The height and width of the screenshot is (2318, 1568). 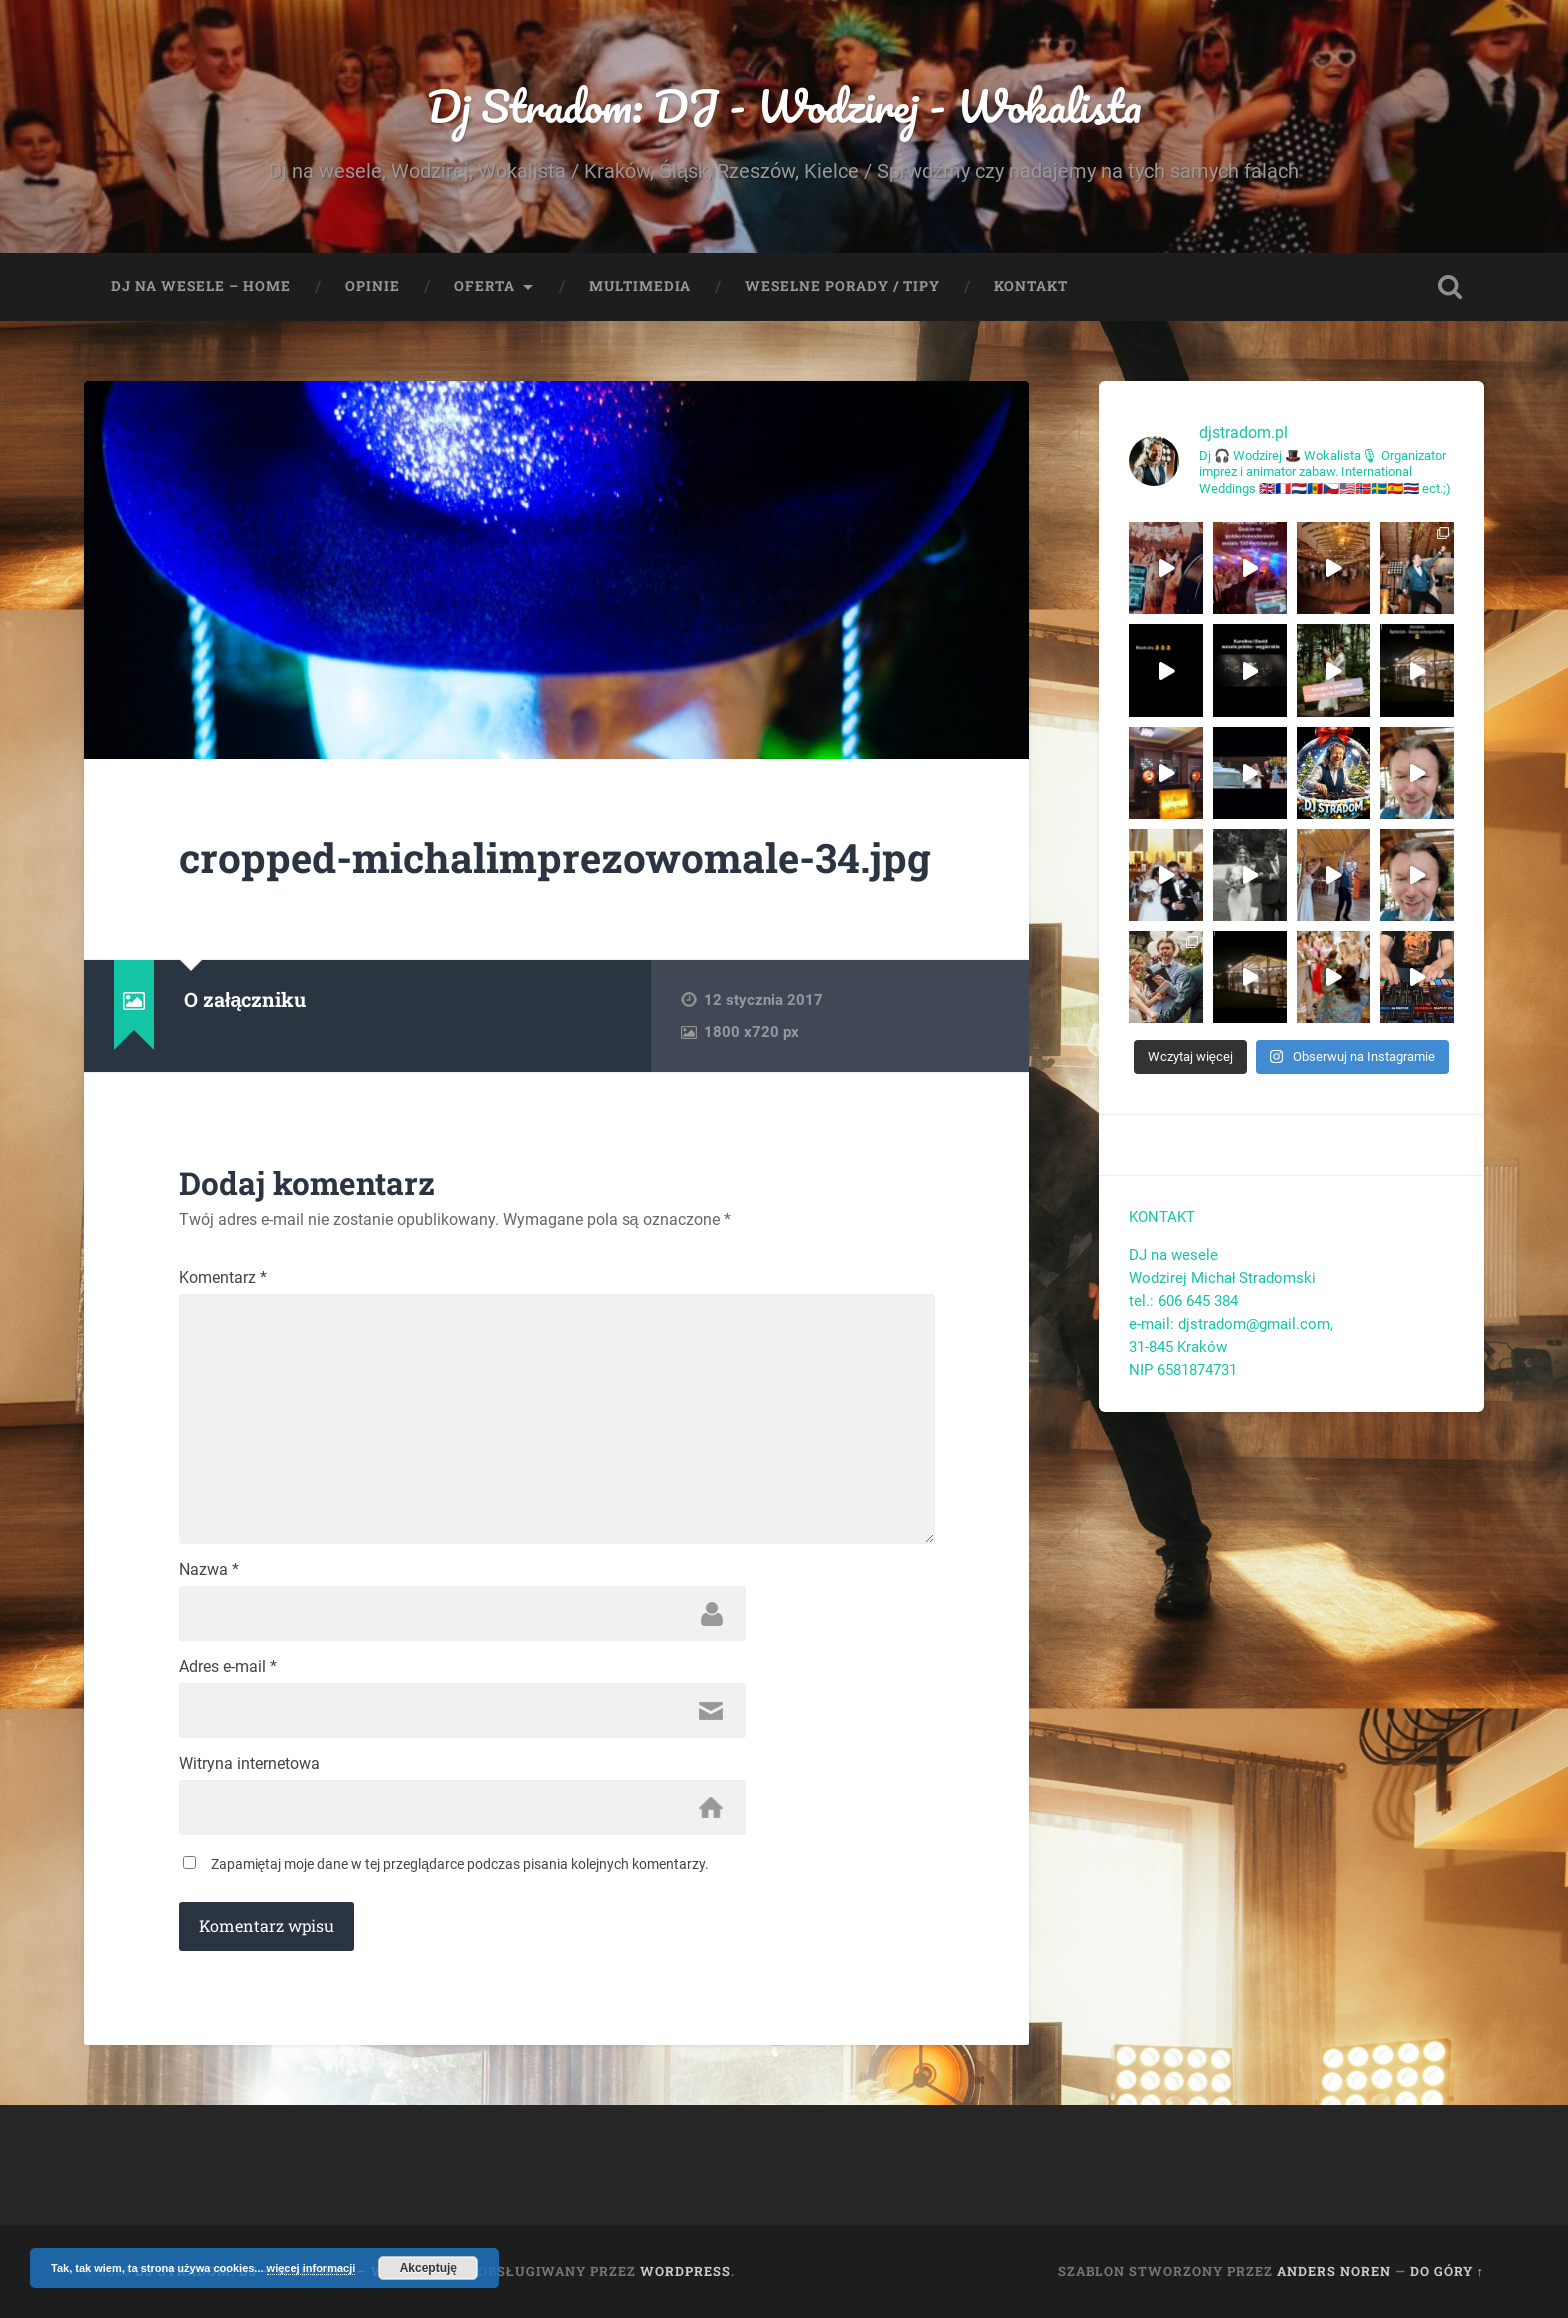 I want to click on Oferta, so click(x=484, y=286).